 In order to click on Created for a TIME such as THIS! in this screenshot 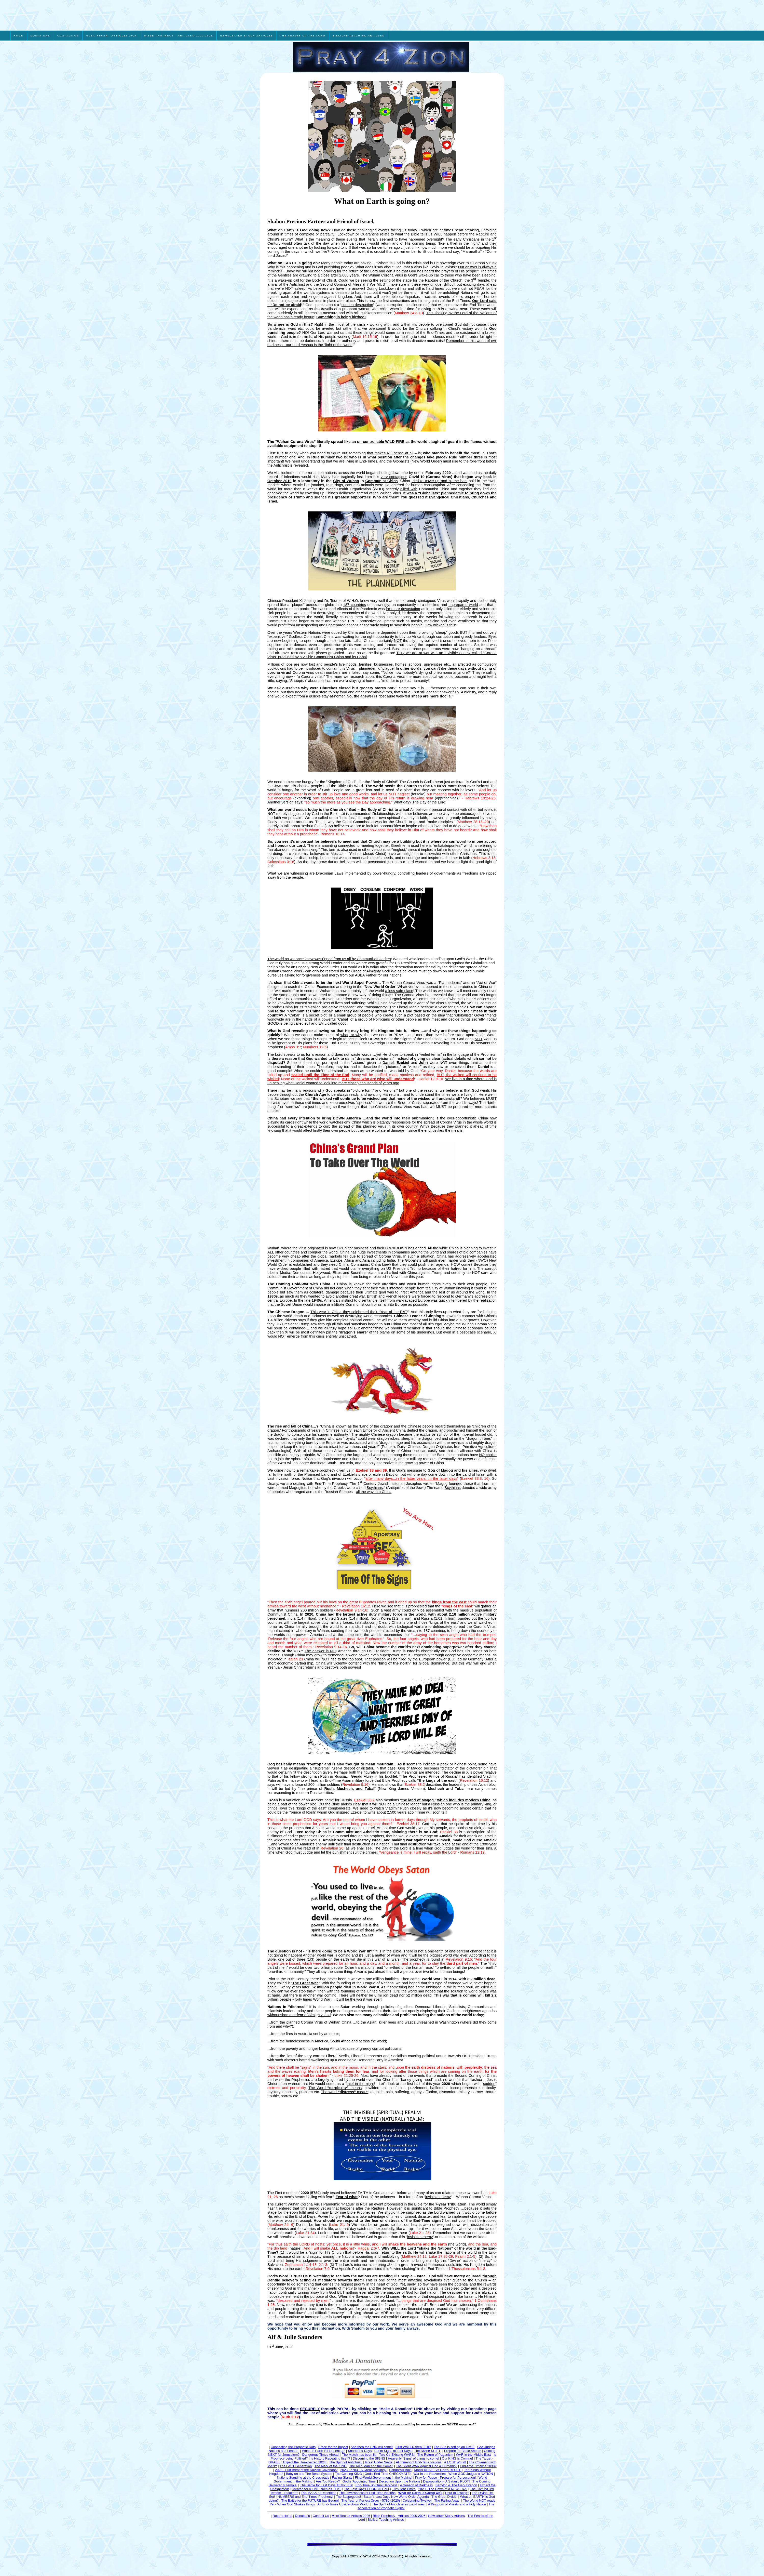, I will do `click(316, 2489)`.